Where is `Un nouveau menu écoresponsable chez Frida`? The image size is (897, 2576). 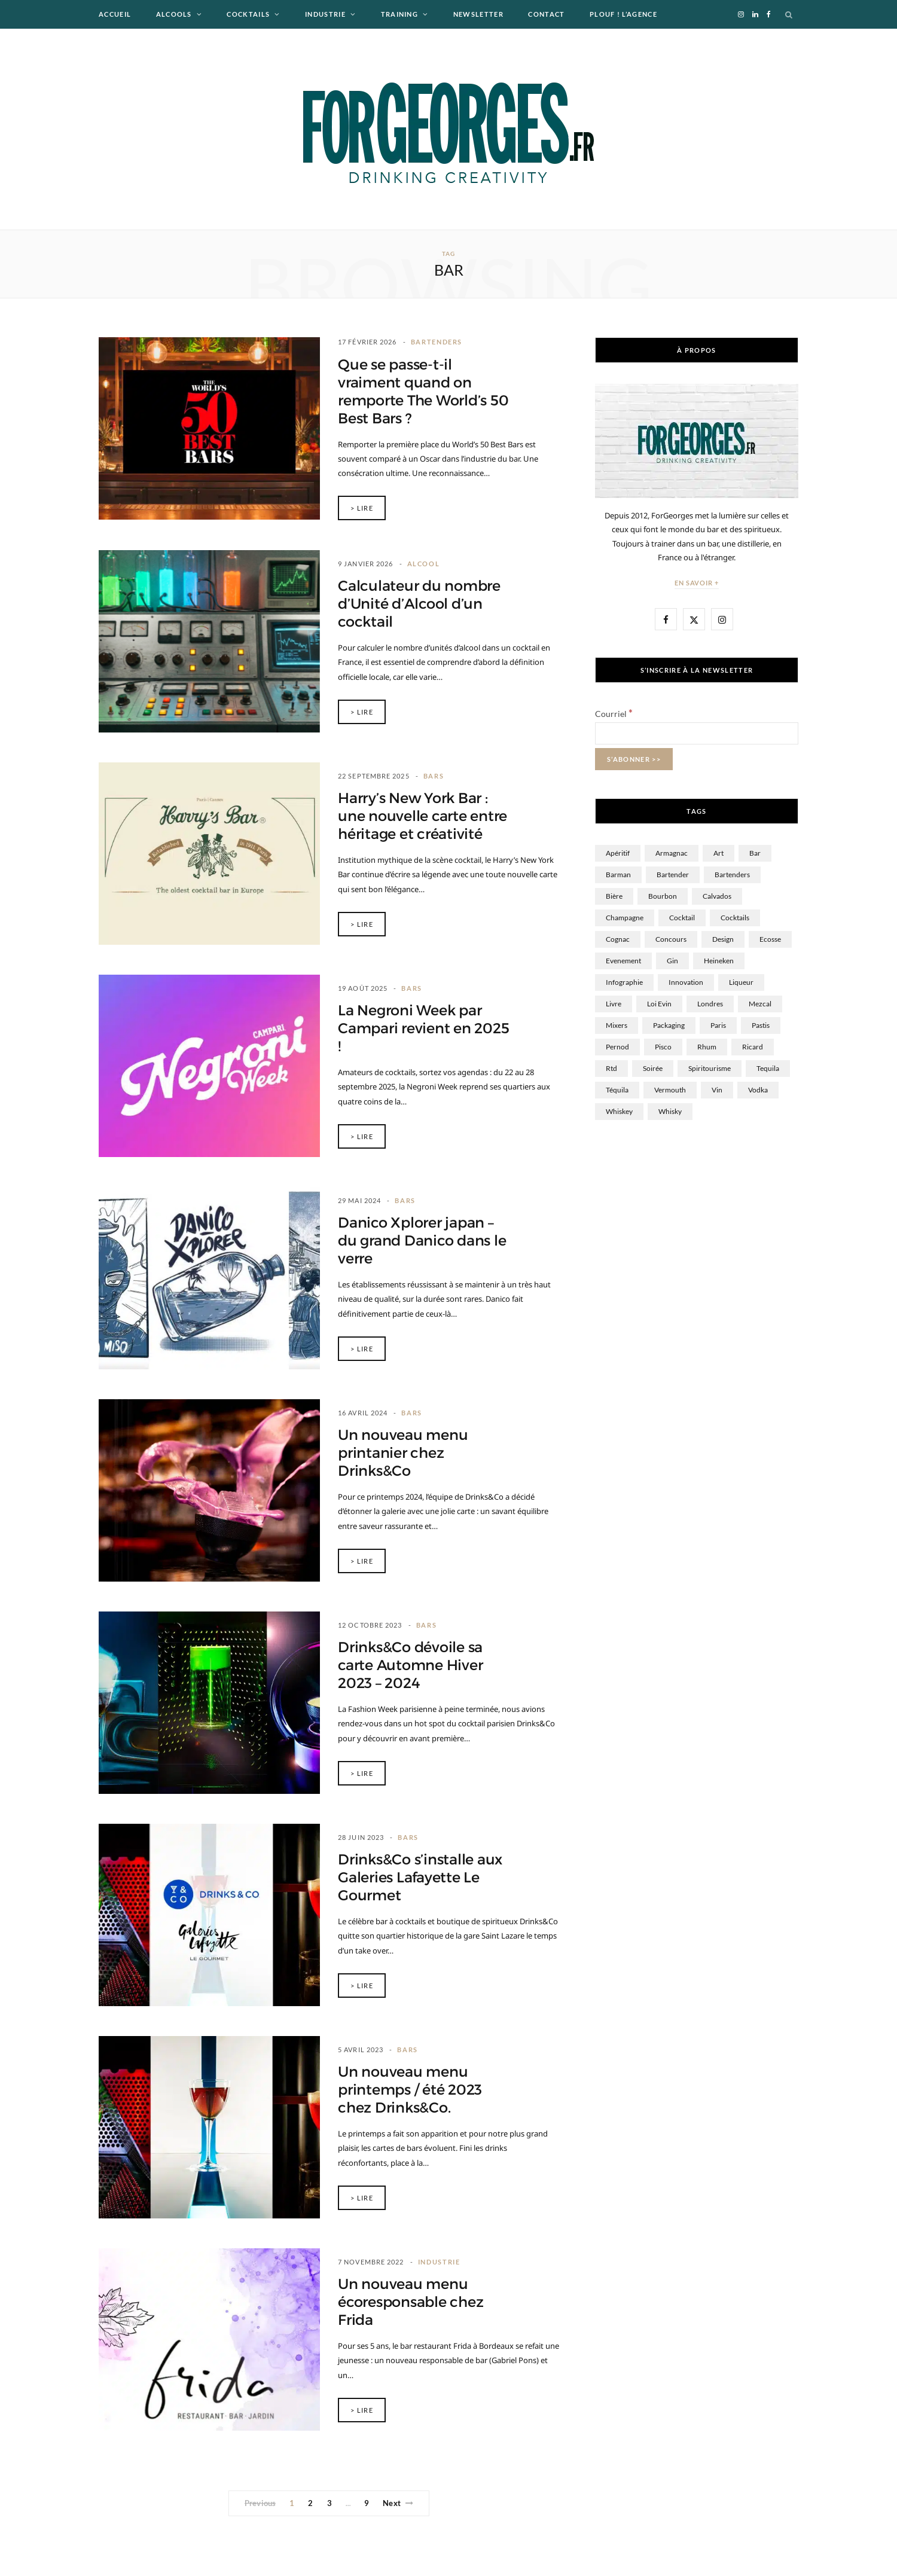
Un nouveau menu écoresponsable chez Frida is located at coordinates (410, 2302).